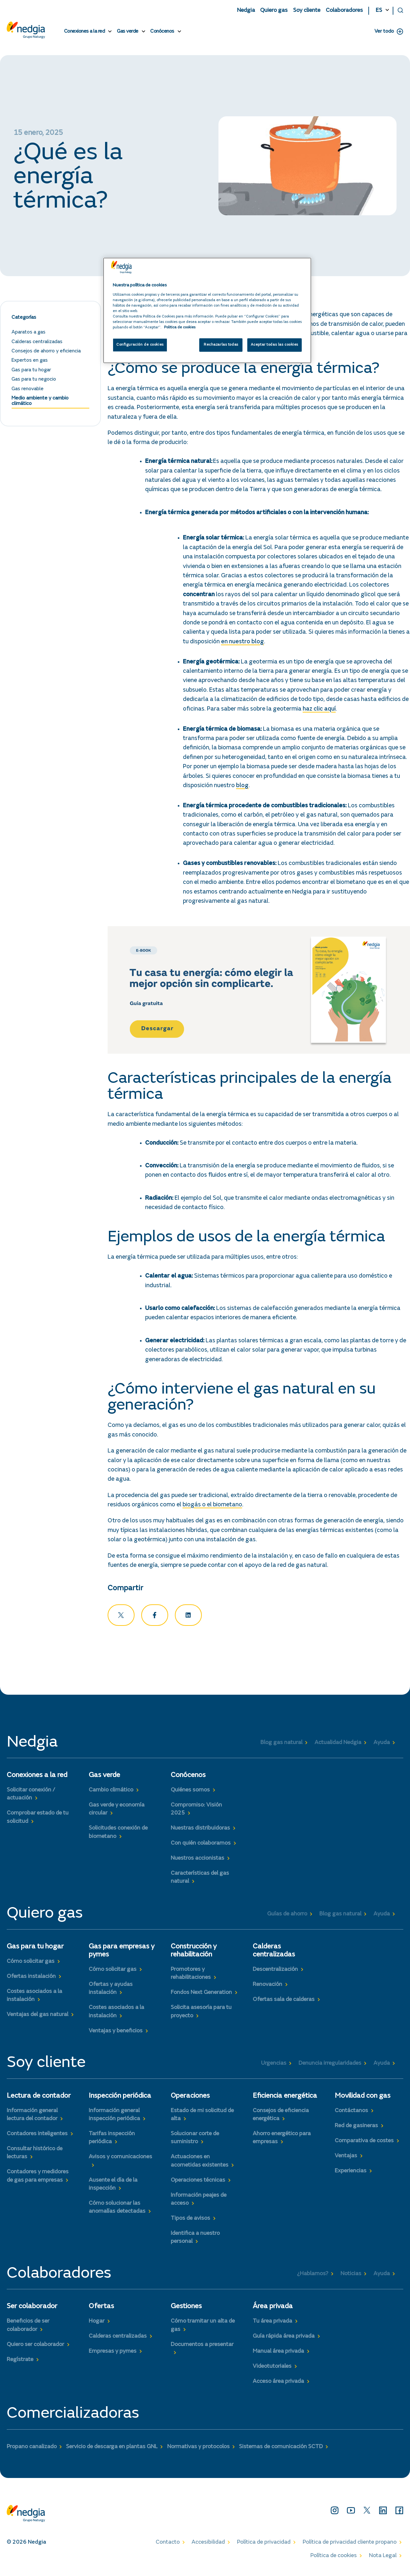  Describe the element at coordinates (116, 1812) in the screenshot. I see `Gas verde y economía circular` at that location.